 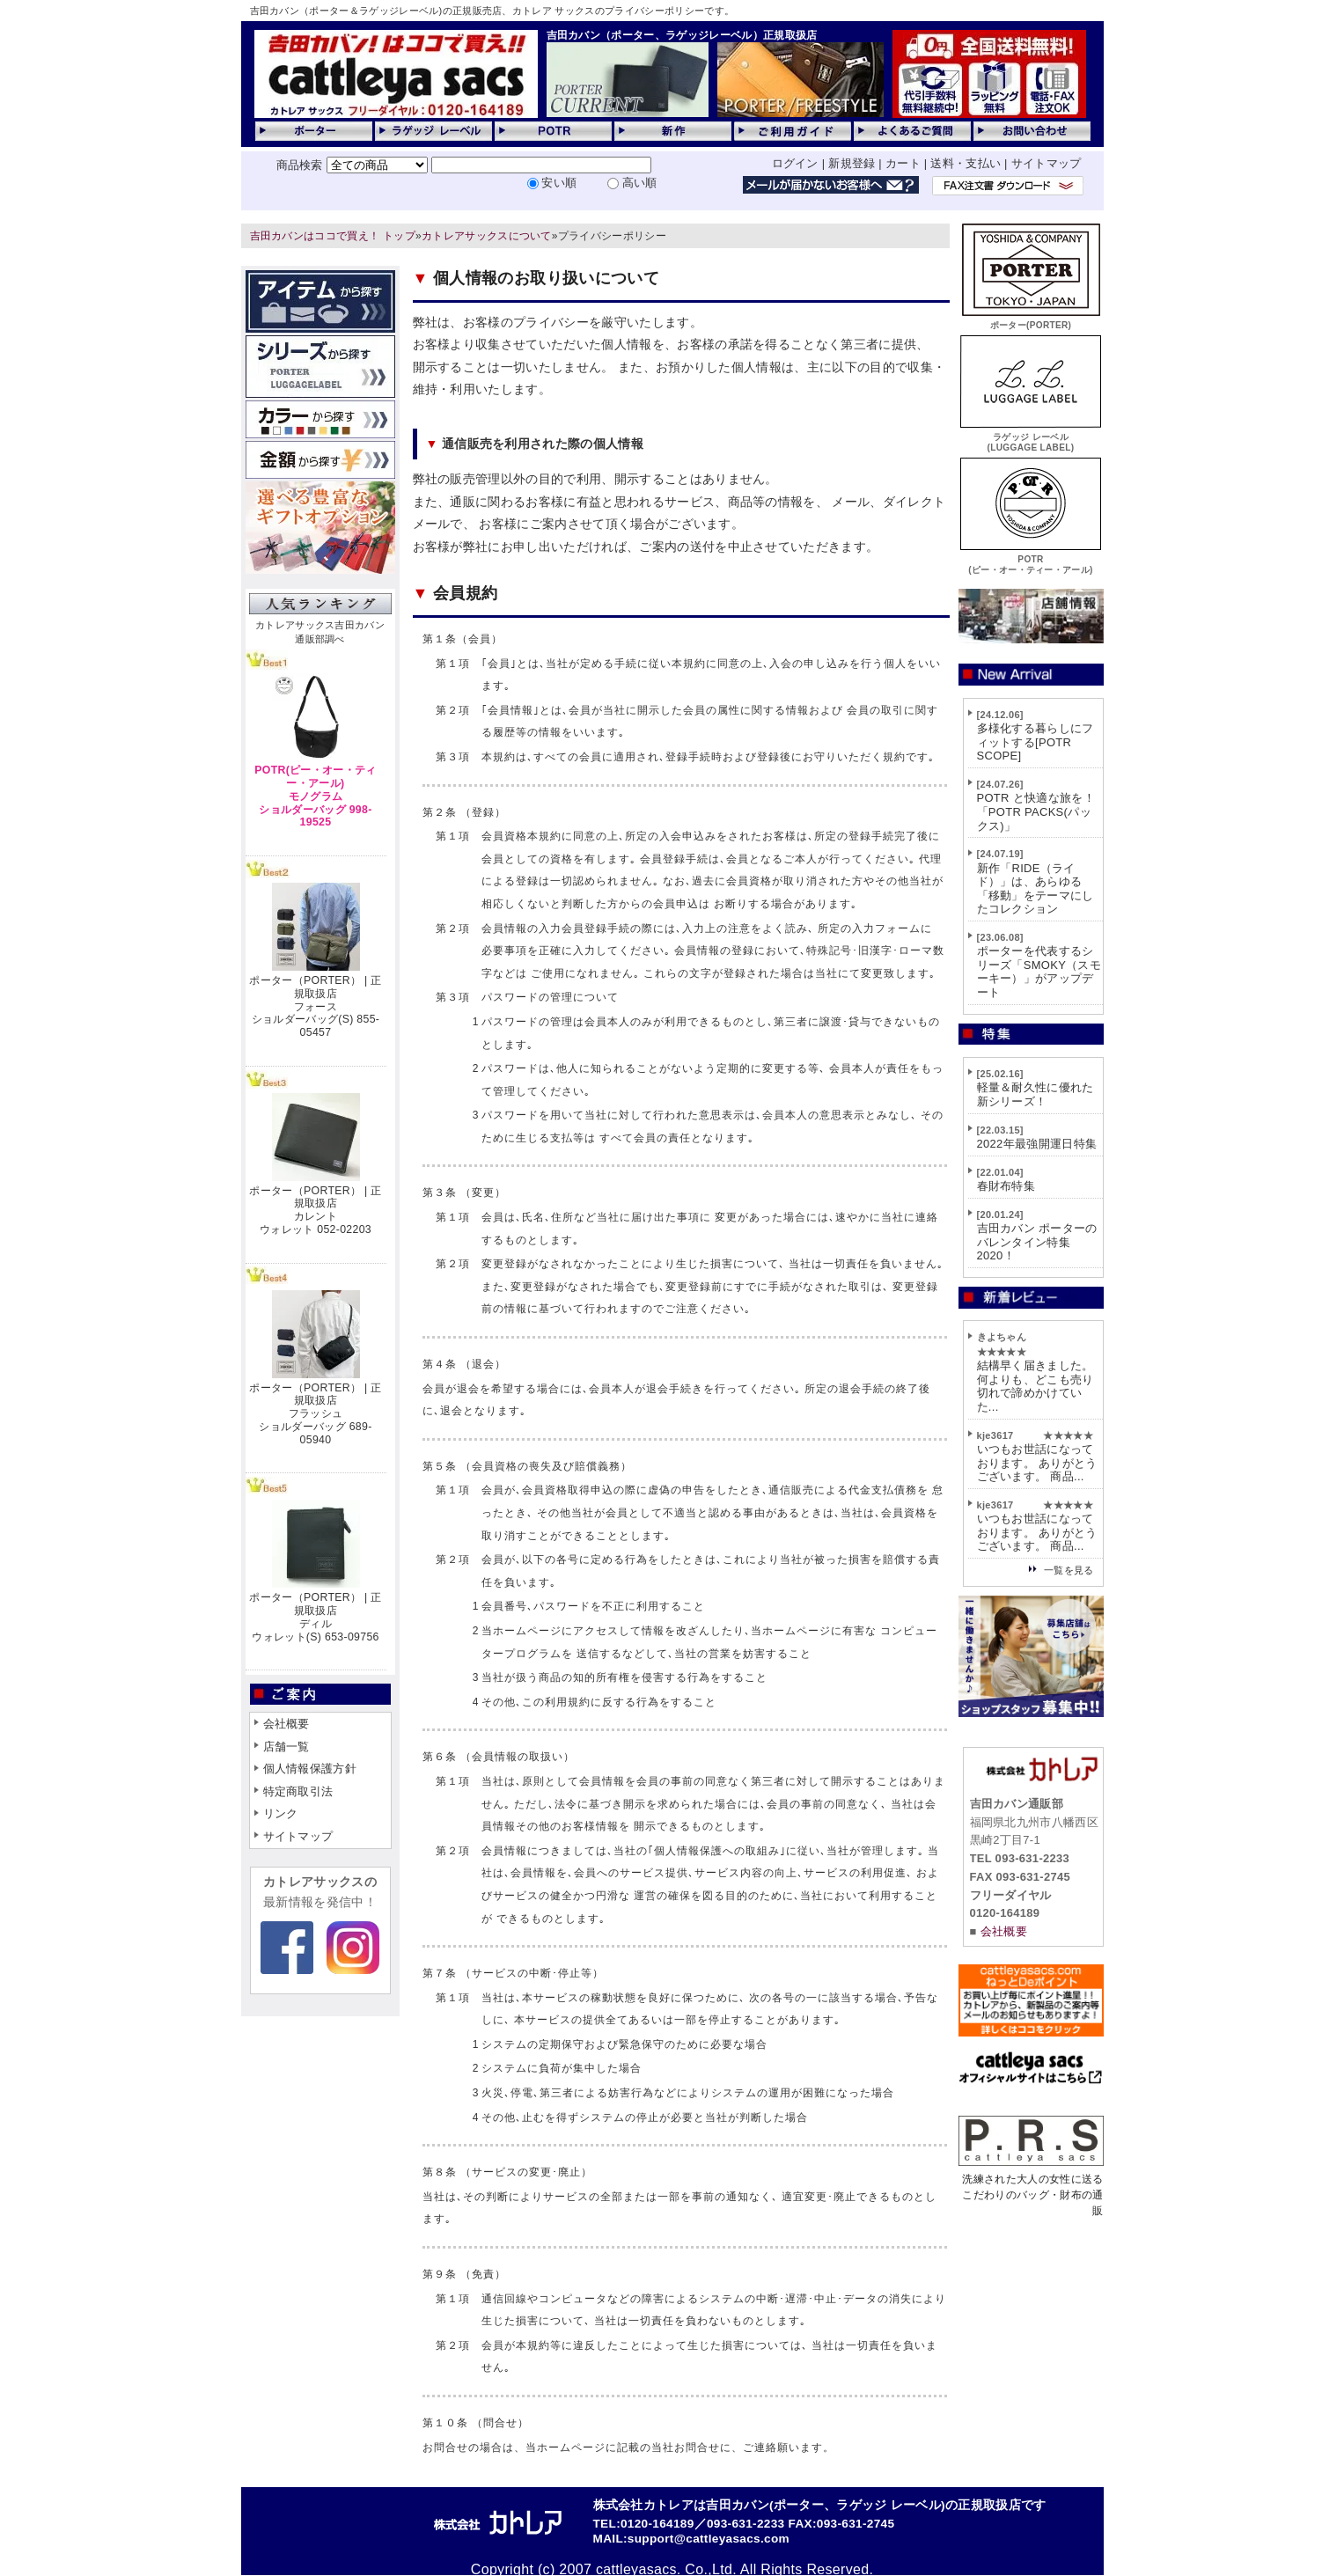 What do you see at coordinates (965, 163) in the screenshot?
I see `送料・支払い` at bounding box center [965, 163].